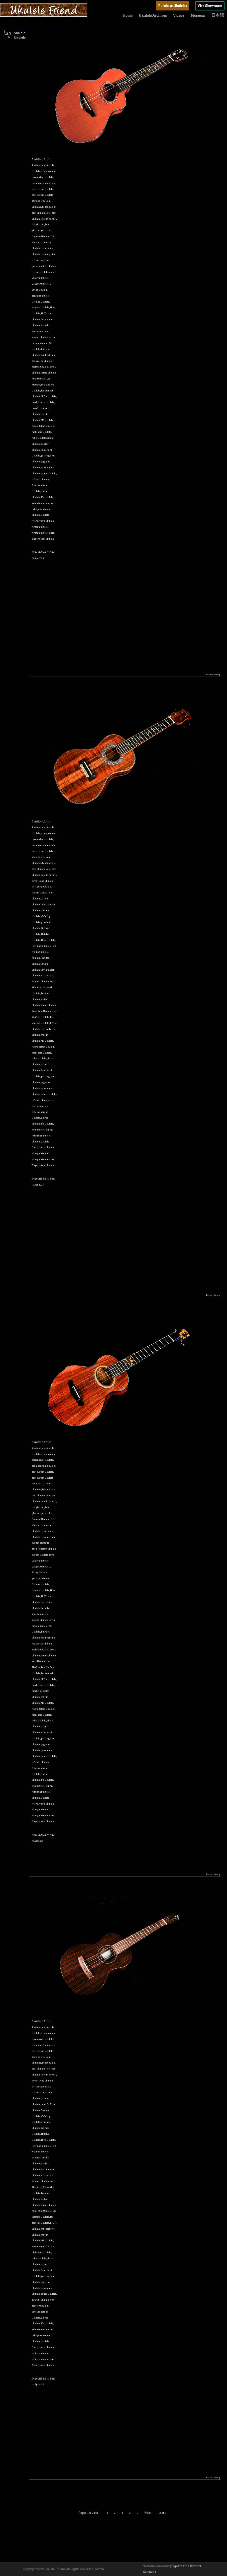 The width and height of the screenshot is (227, 2576). Describe the element at coordinates (47, 420) in the screenshot. I see `MB ukulele` at that location.